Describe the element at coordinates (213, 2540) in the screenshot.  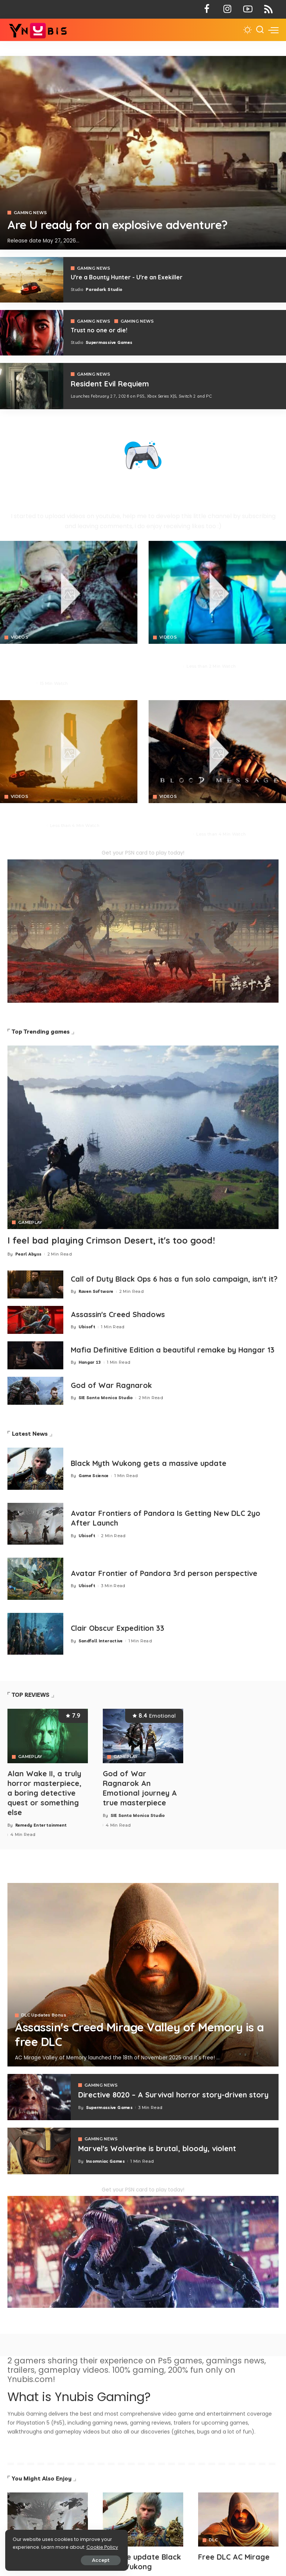
I see `DLC` at that location.